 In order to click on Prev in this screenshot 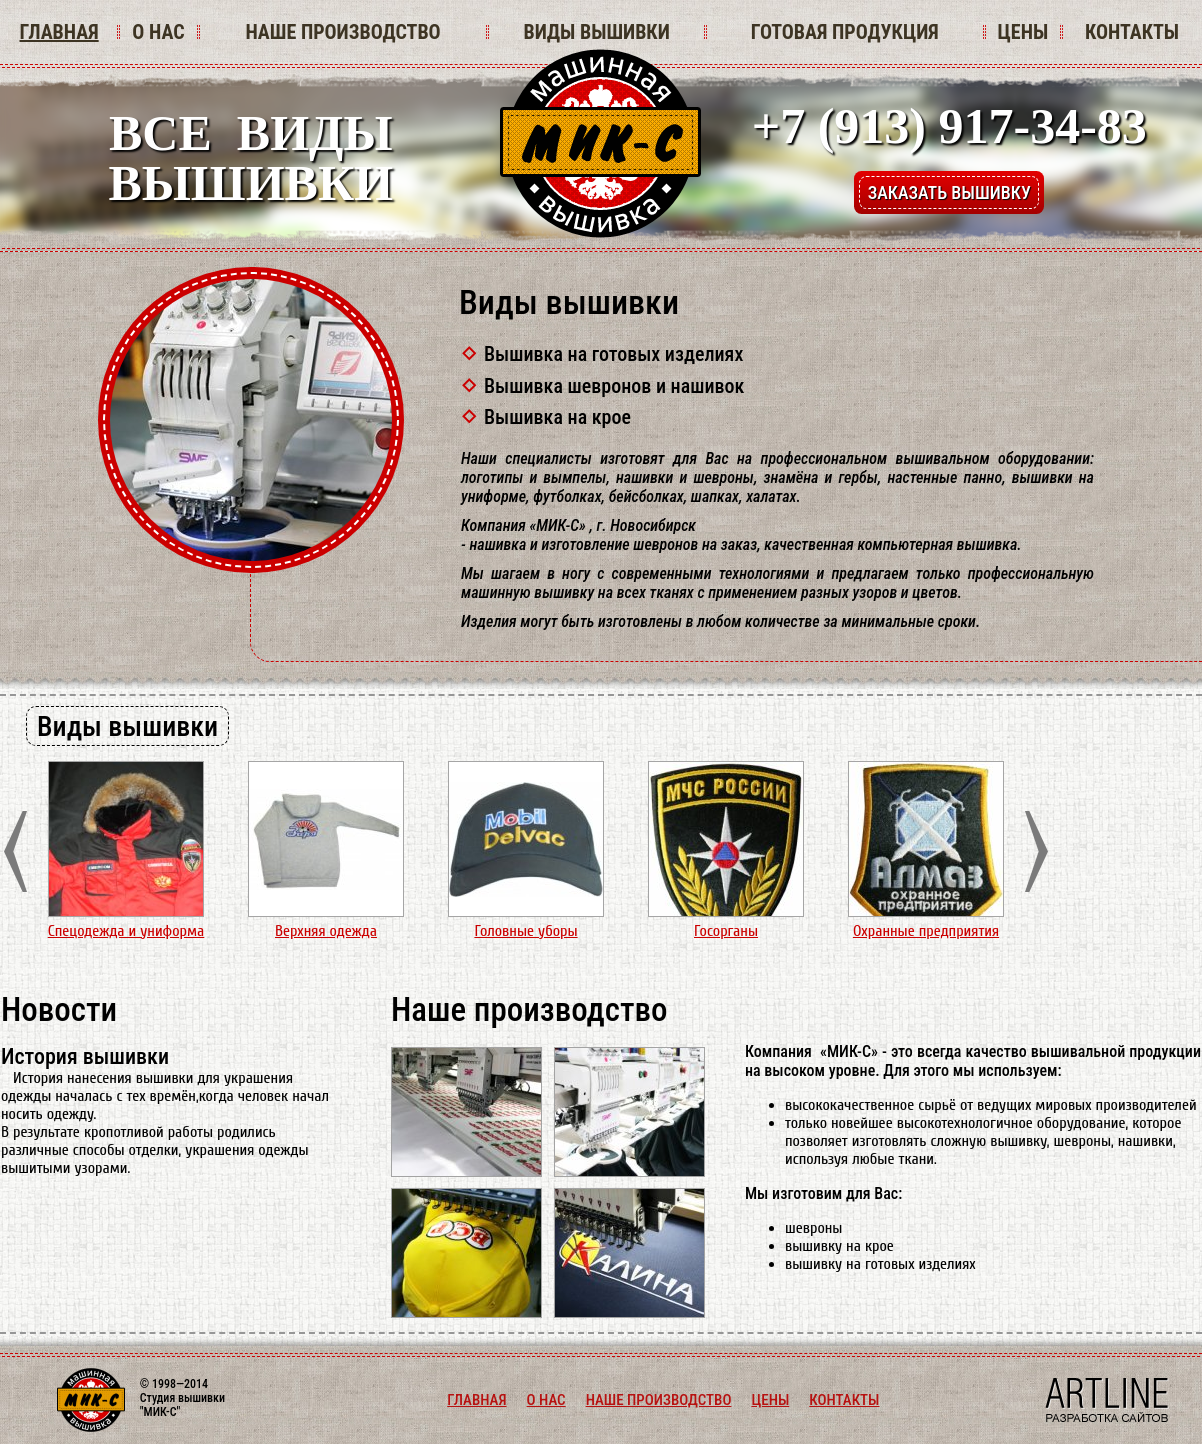, I will do `click(15, 851)`.